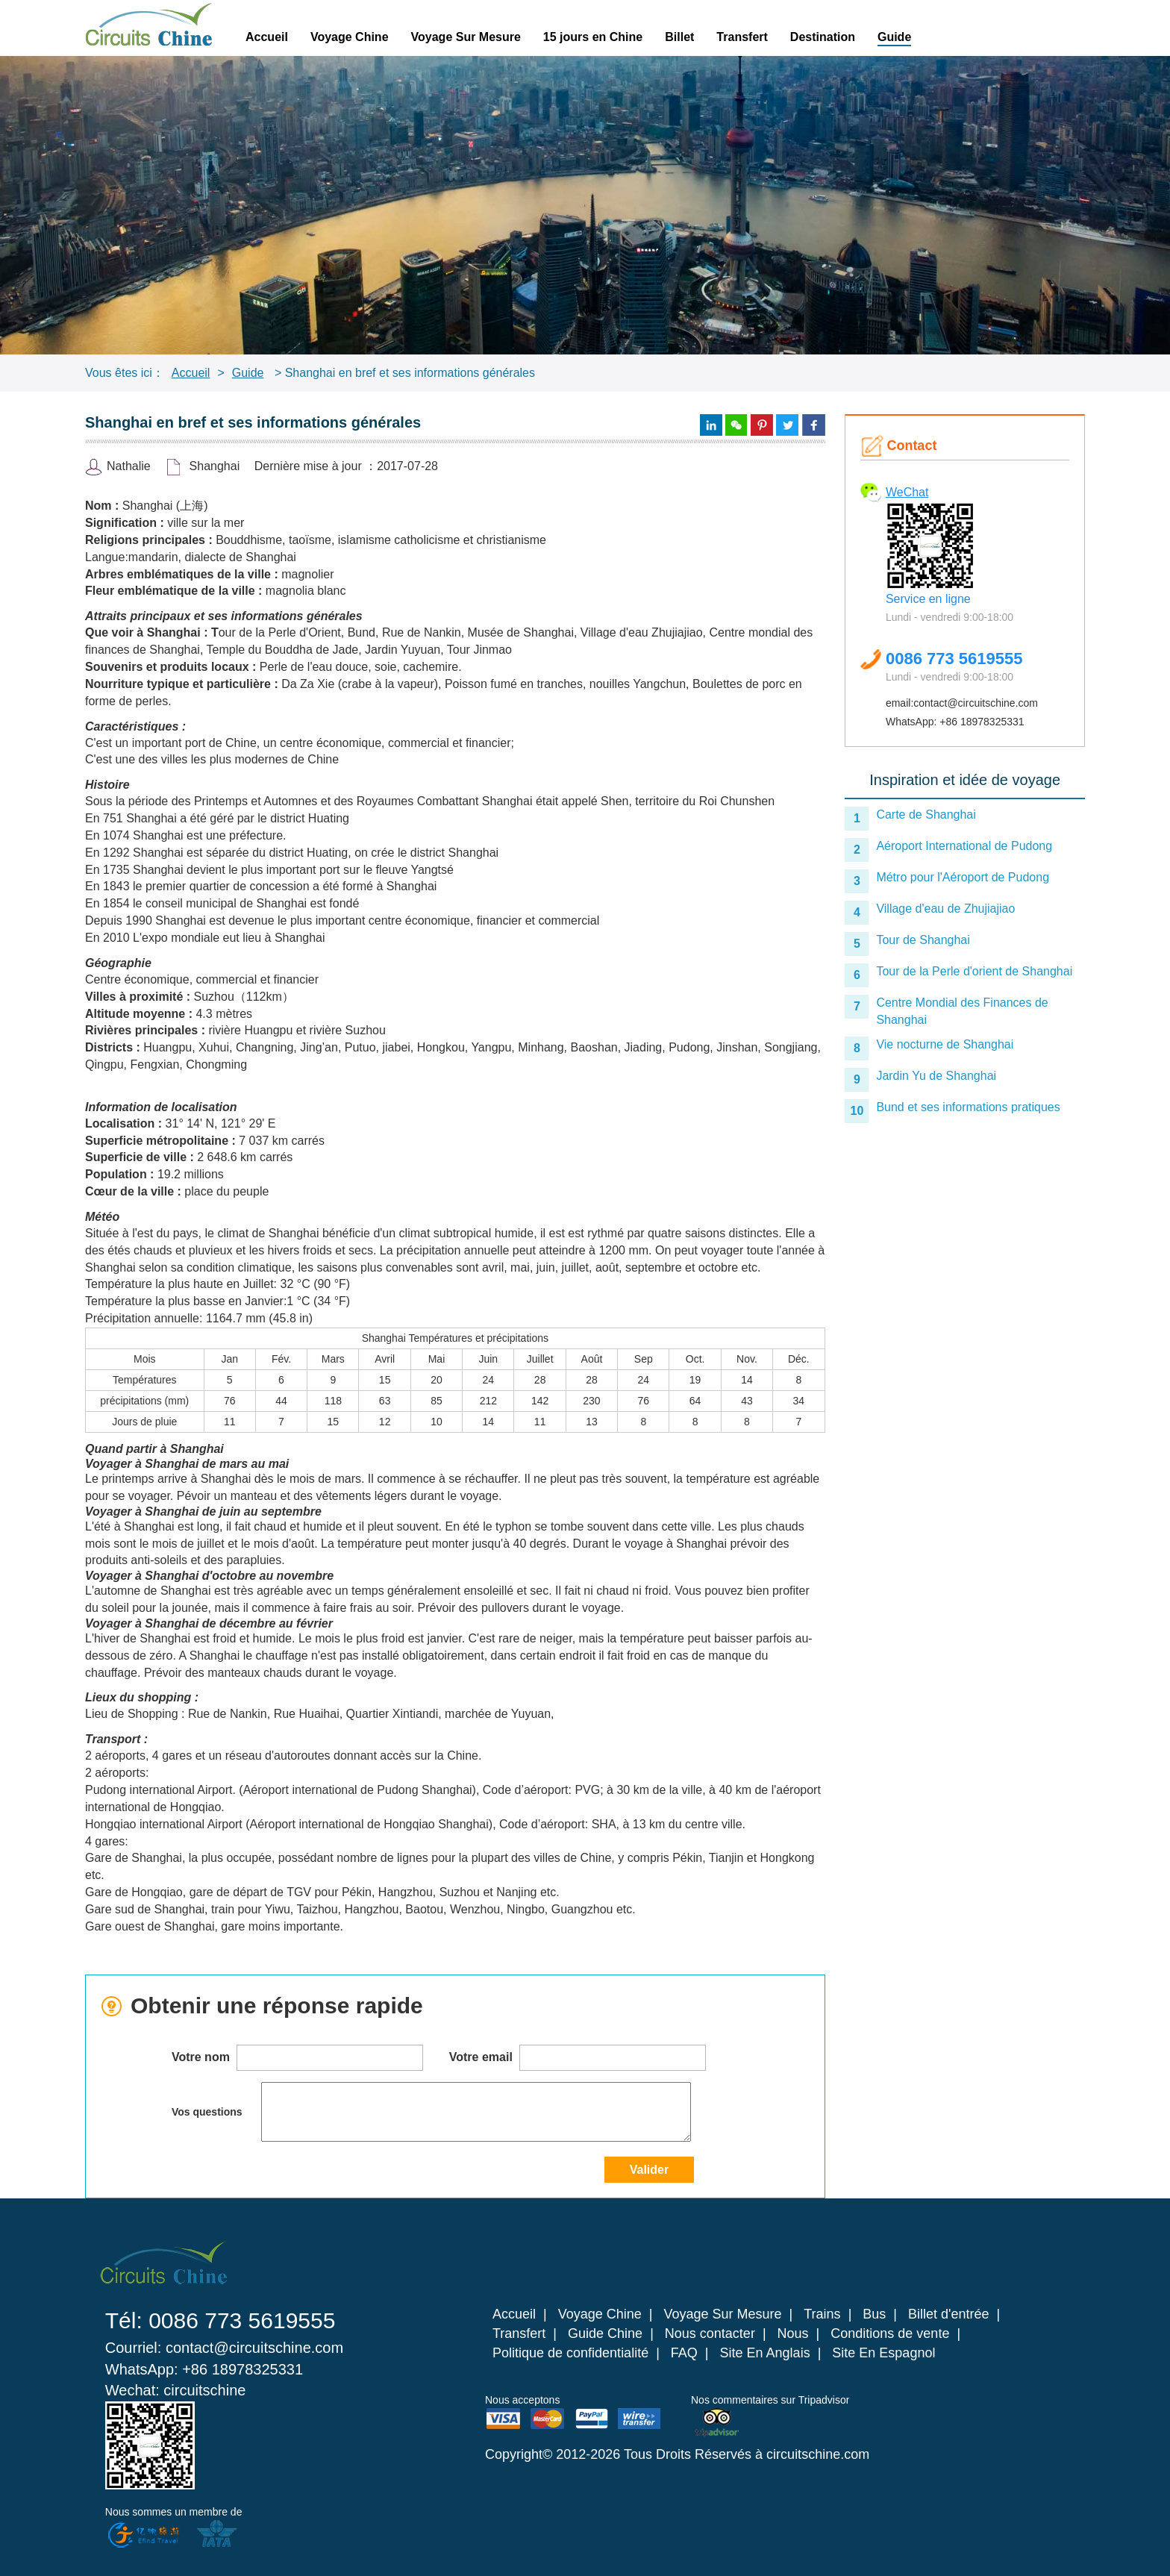  What do you see at coordinates (570, 2352) in the screenshot?
I see `Politique de confidentialité` at bounding box center [570, 2352].